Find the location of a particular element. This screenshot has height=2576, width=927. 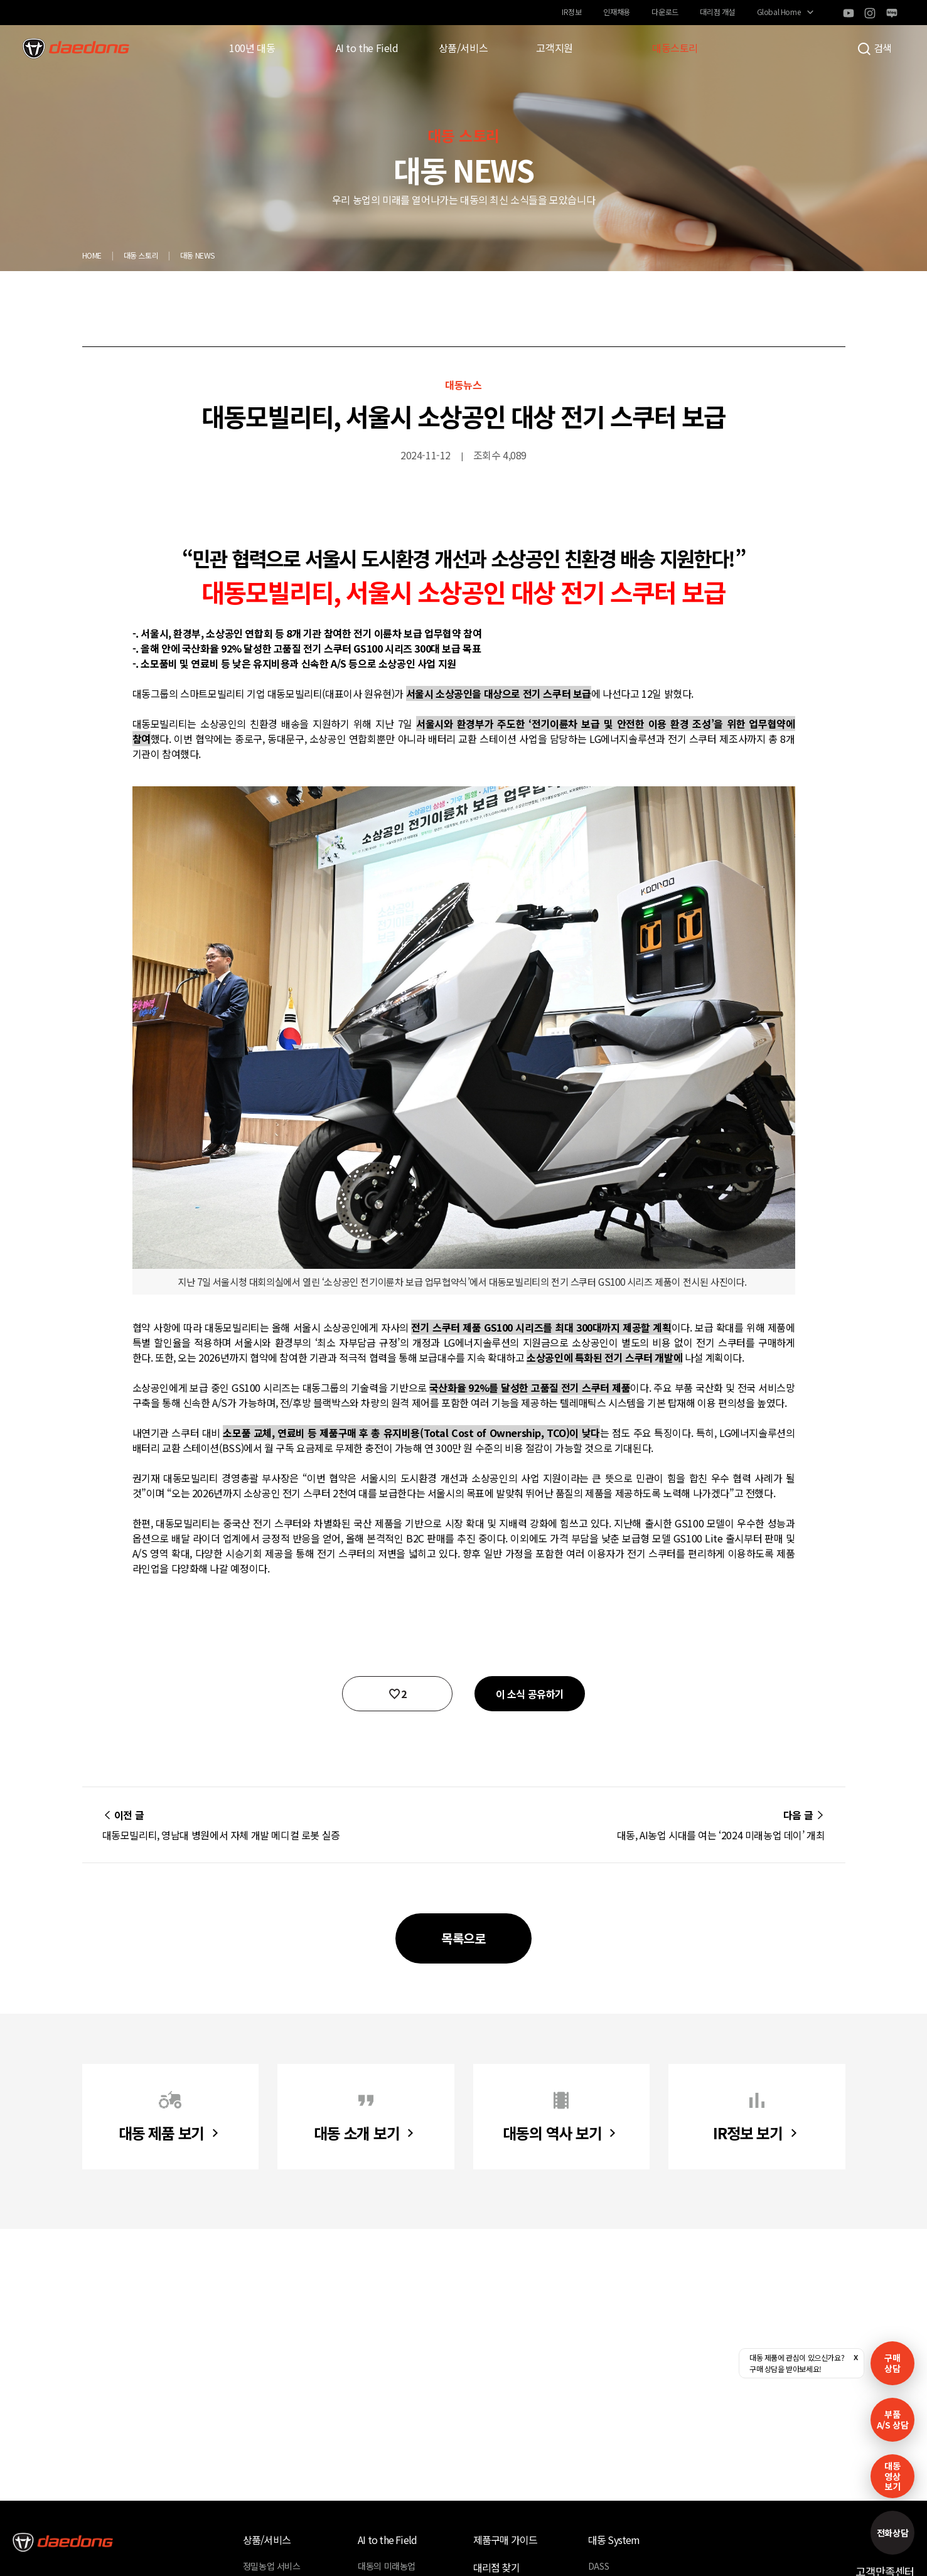

대리점 찾기 is located at coordinates (496, 2567).